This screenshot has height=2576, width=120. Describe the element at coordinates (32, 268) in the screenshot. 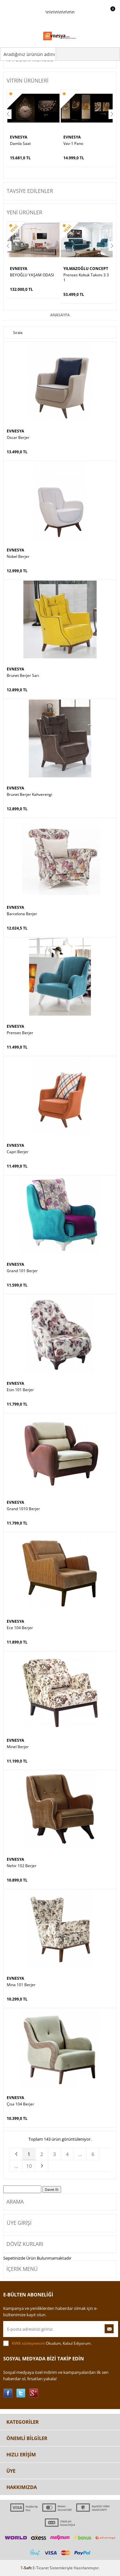

I see `YILMAZOĞLU CONCEPT` at that location.